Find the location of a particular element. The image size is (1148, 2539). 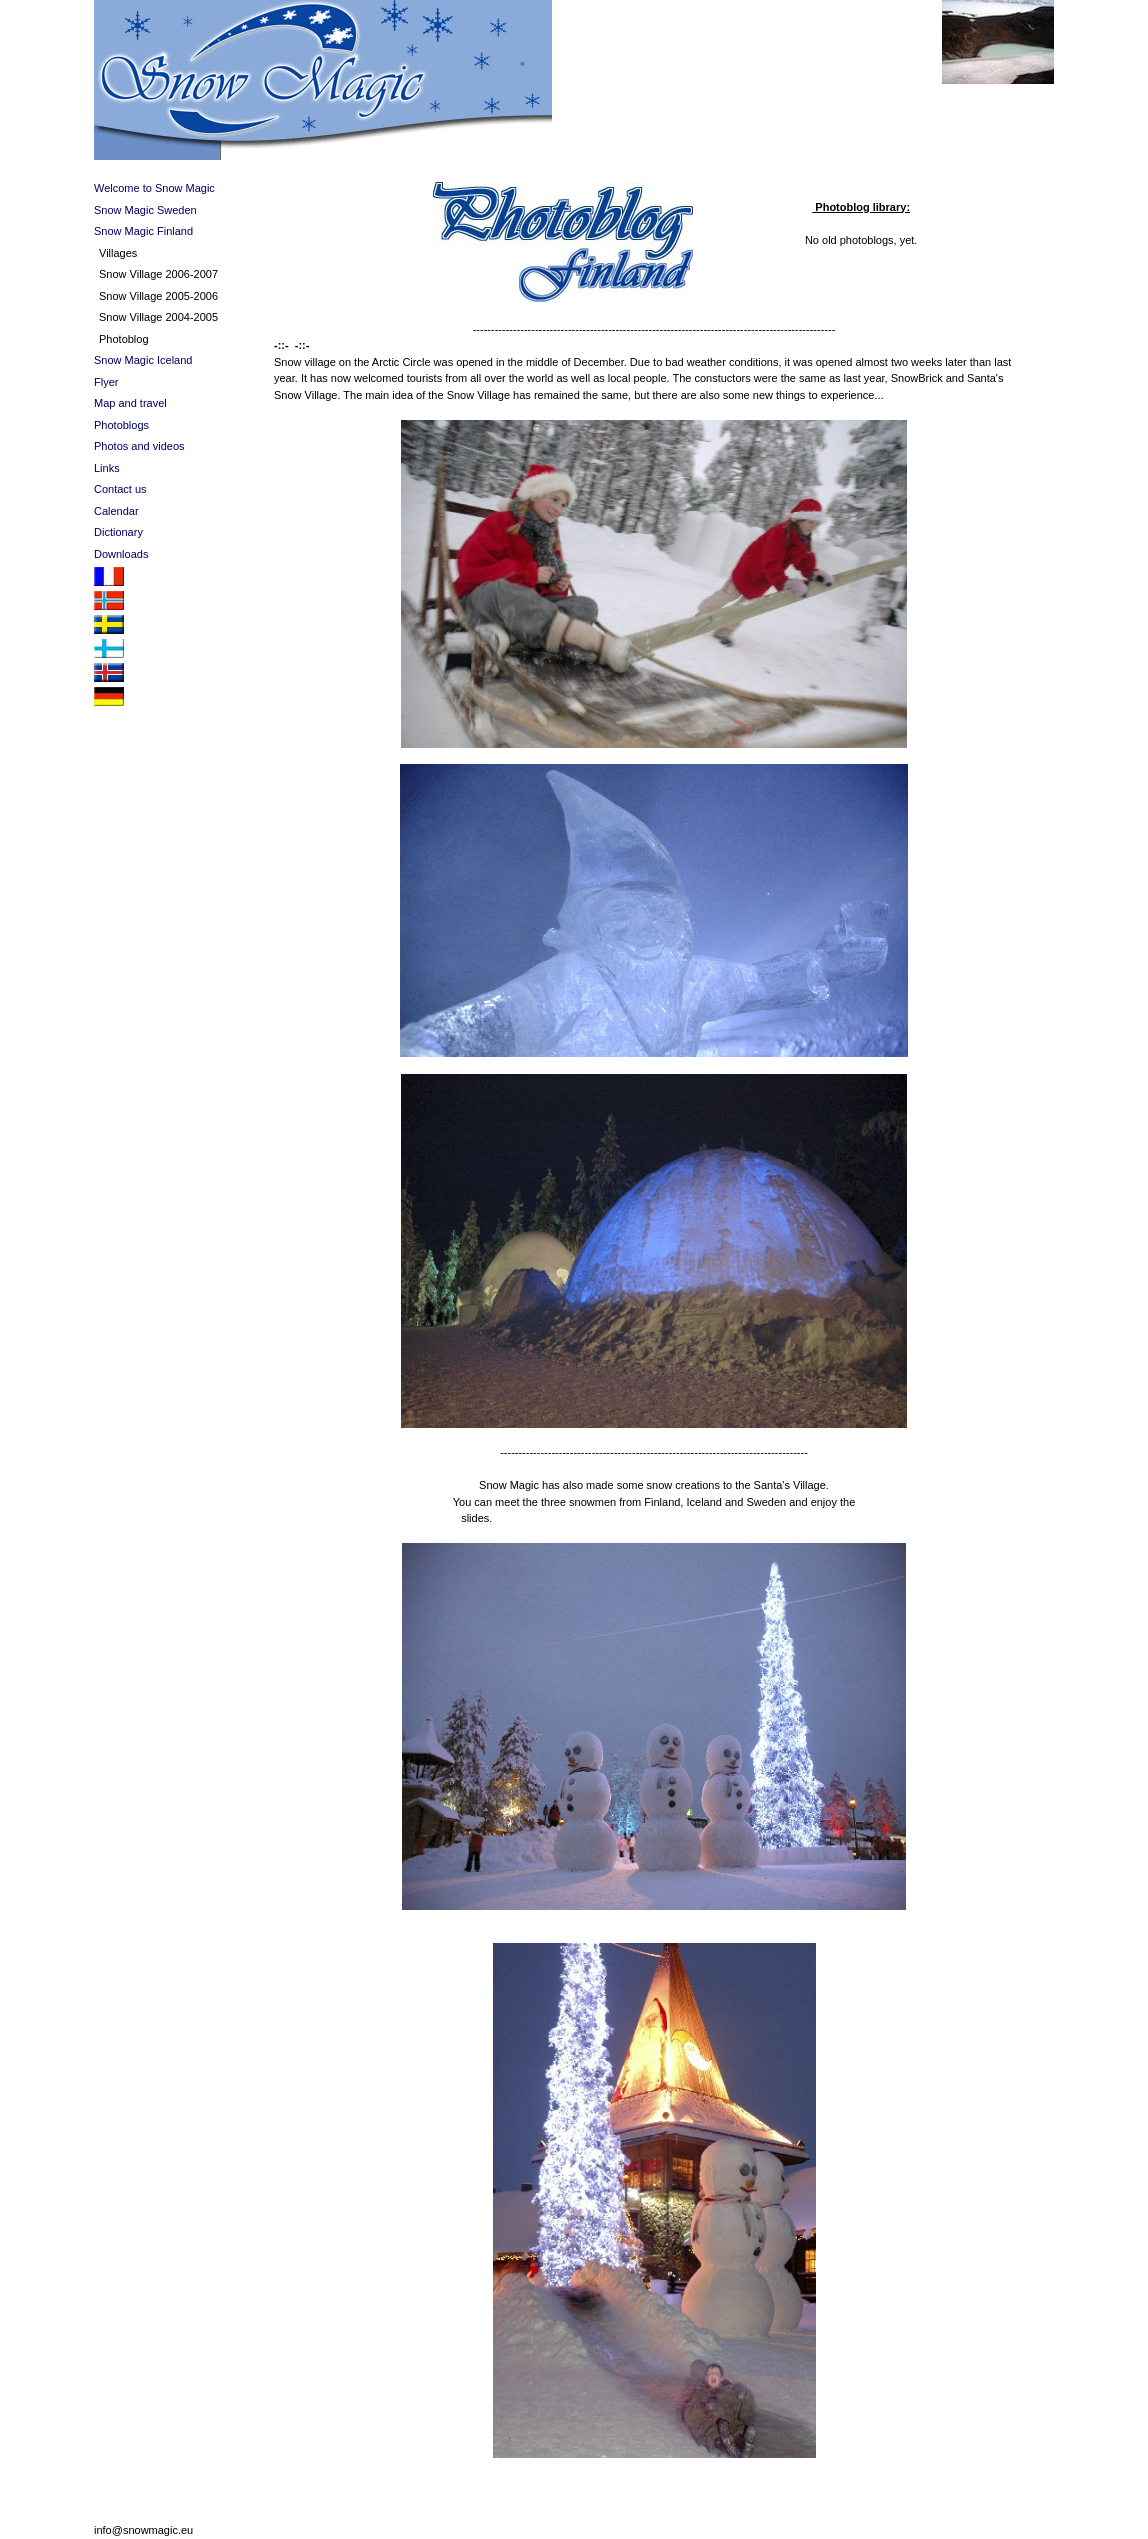

Snow Magic Iceland is located at coordinates (143, 360).